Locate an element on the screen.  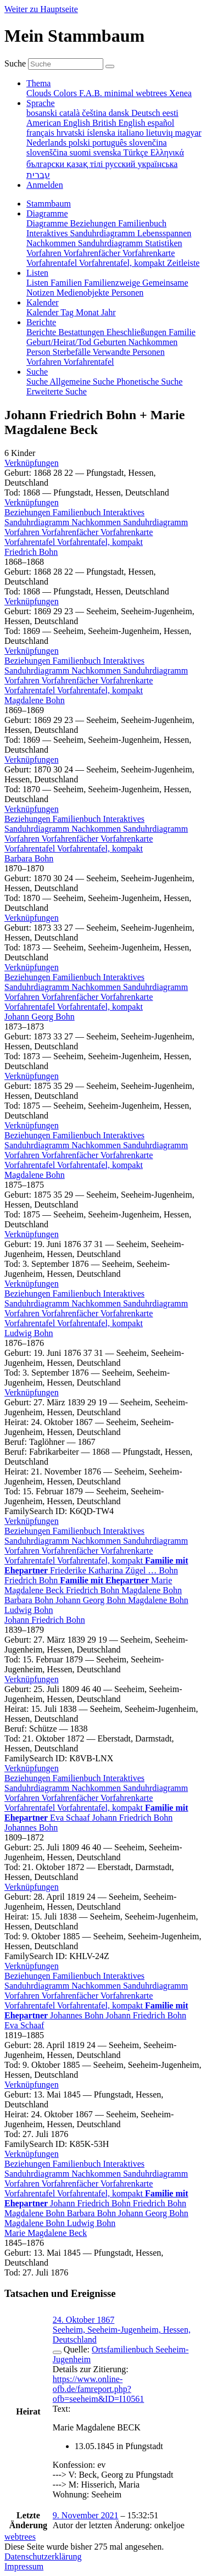
British English [menuitem] is located at coordinates (119, 122).